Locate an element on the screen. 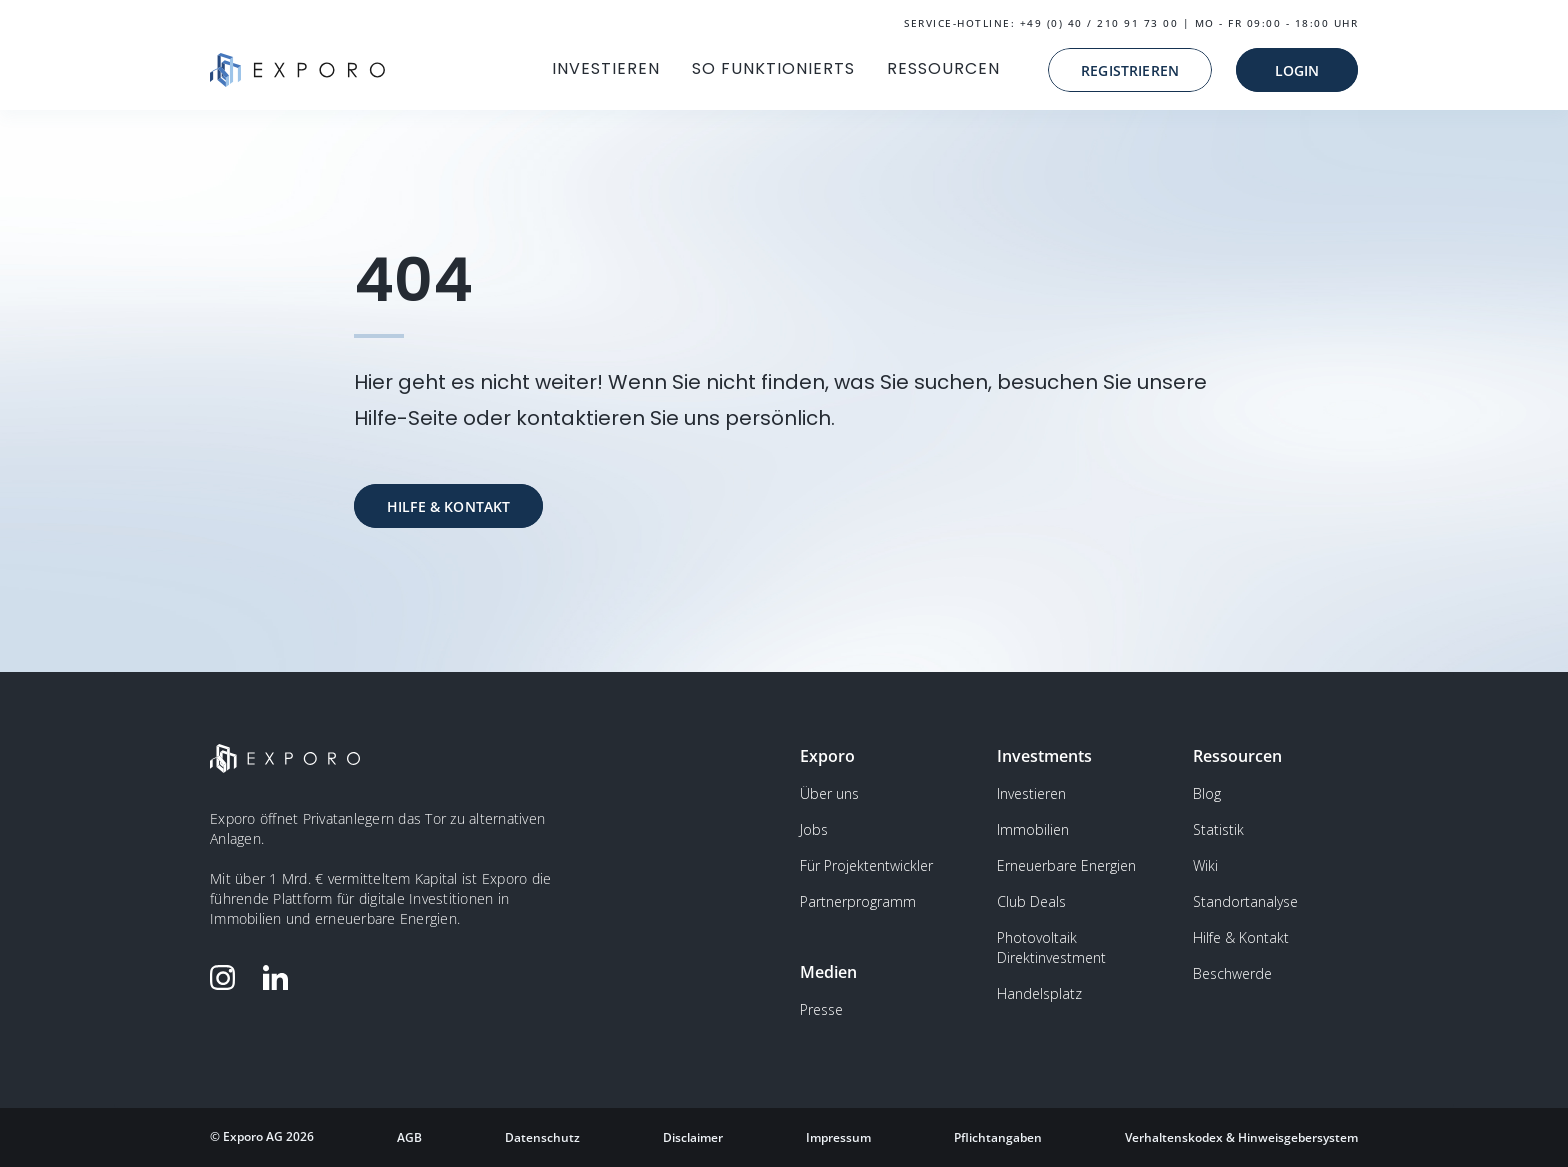 The image size is (1568, 1167). Pflichtangaben is located at coordinates (998, 1137).